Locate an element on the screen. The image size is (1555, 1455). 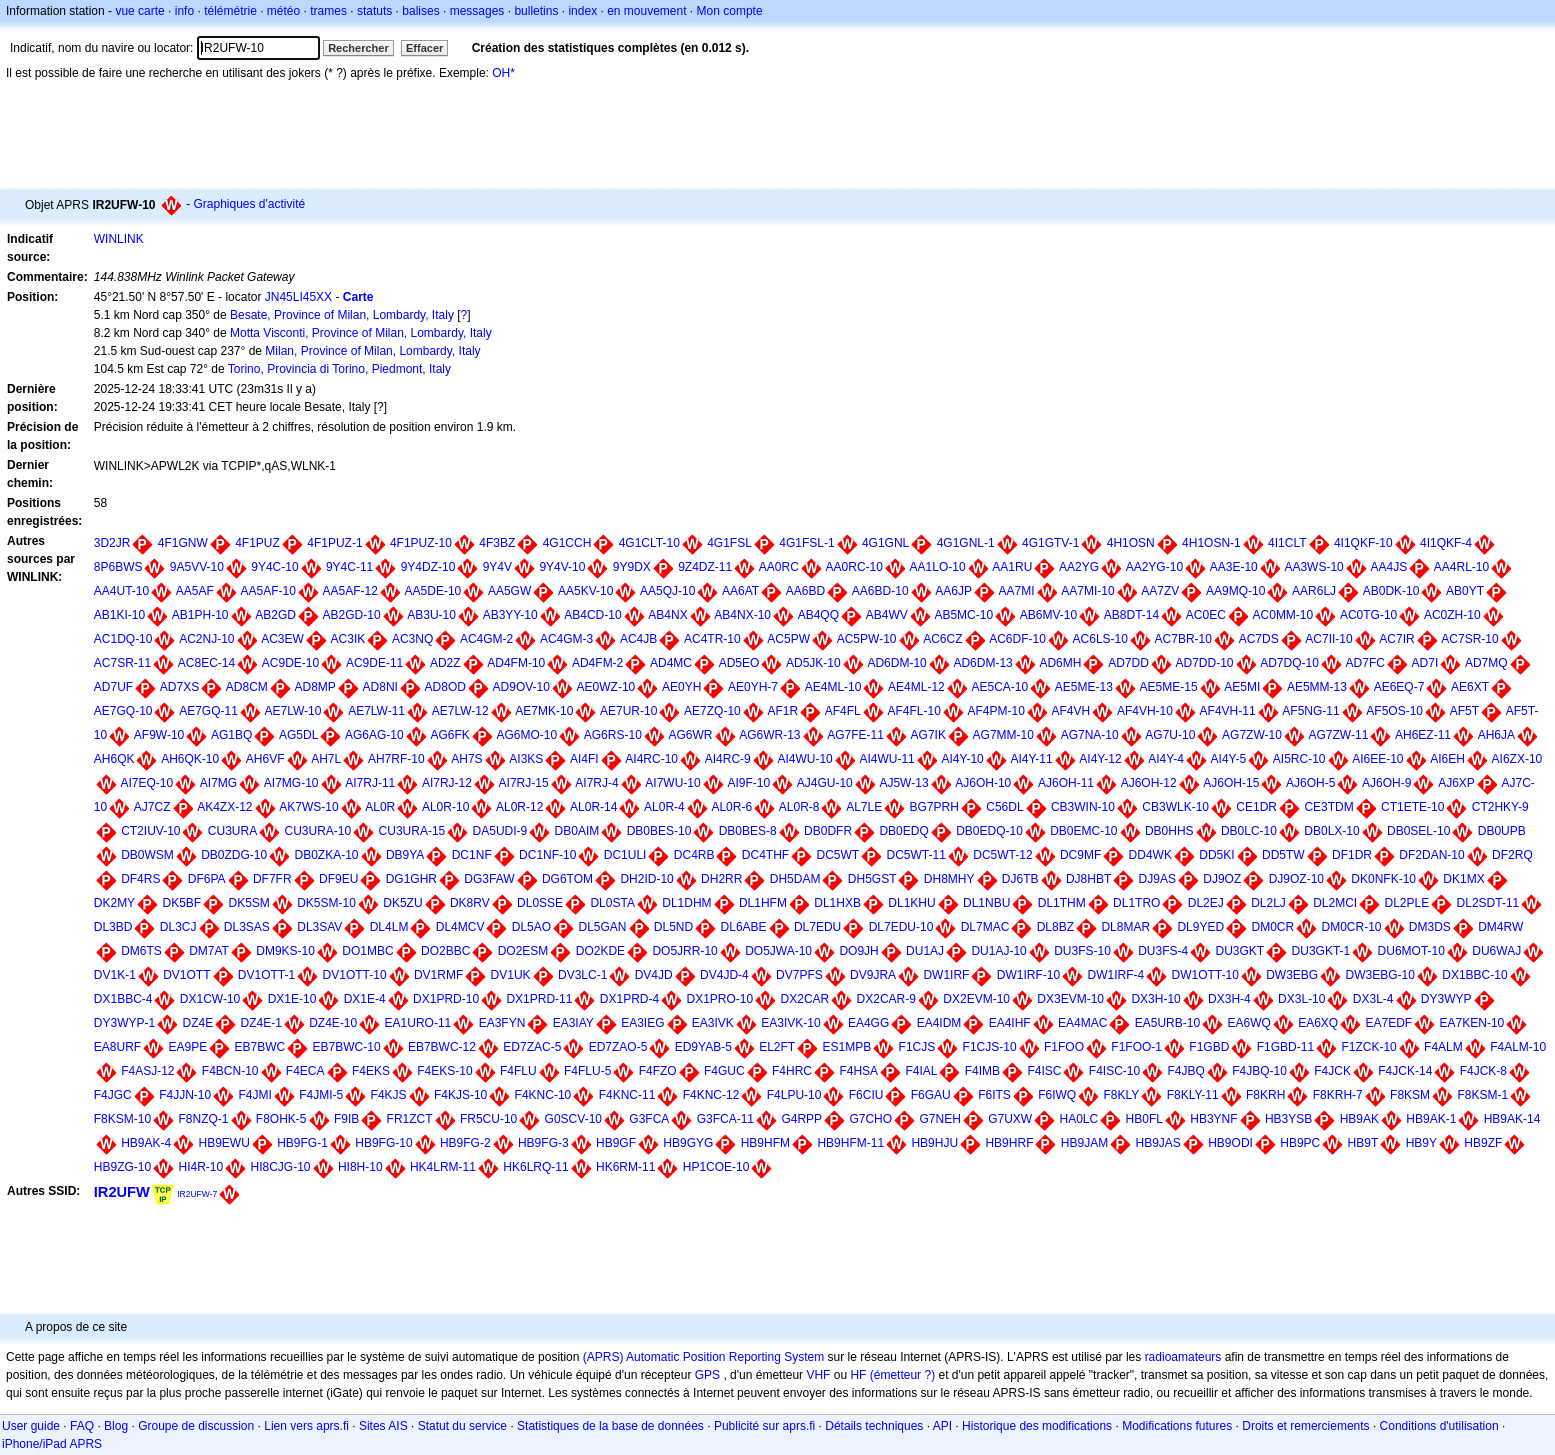
DV1K-1 is located at coordinates (115, 975).